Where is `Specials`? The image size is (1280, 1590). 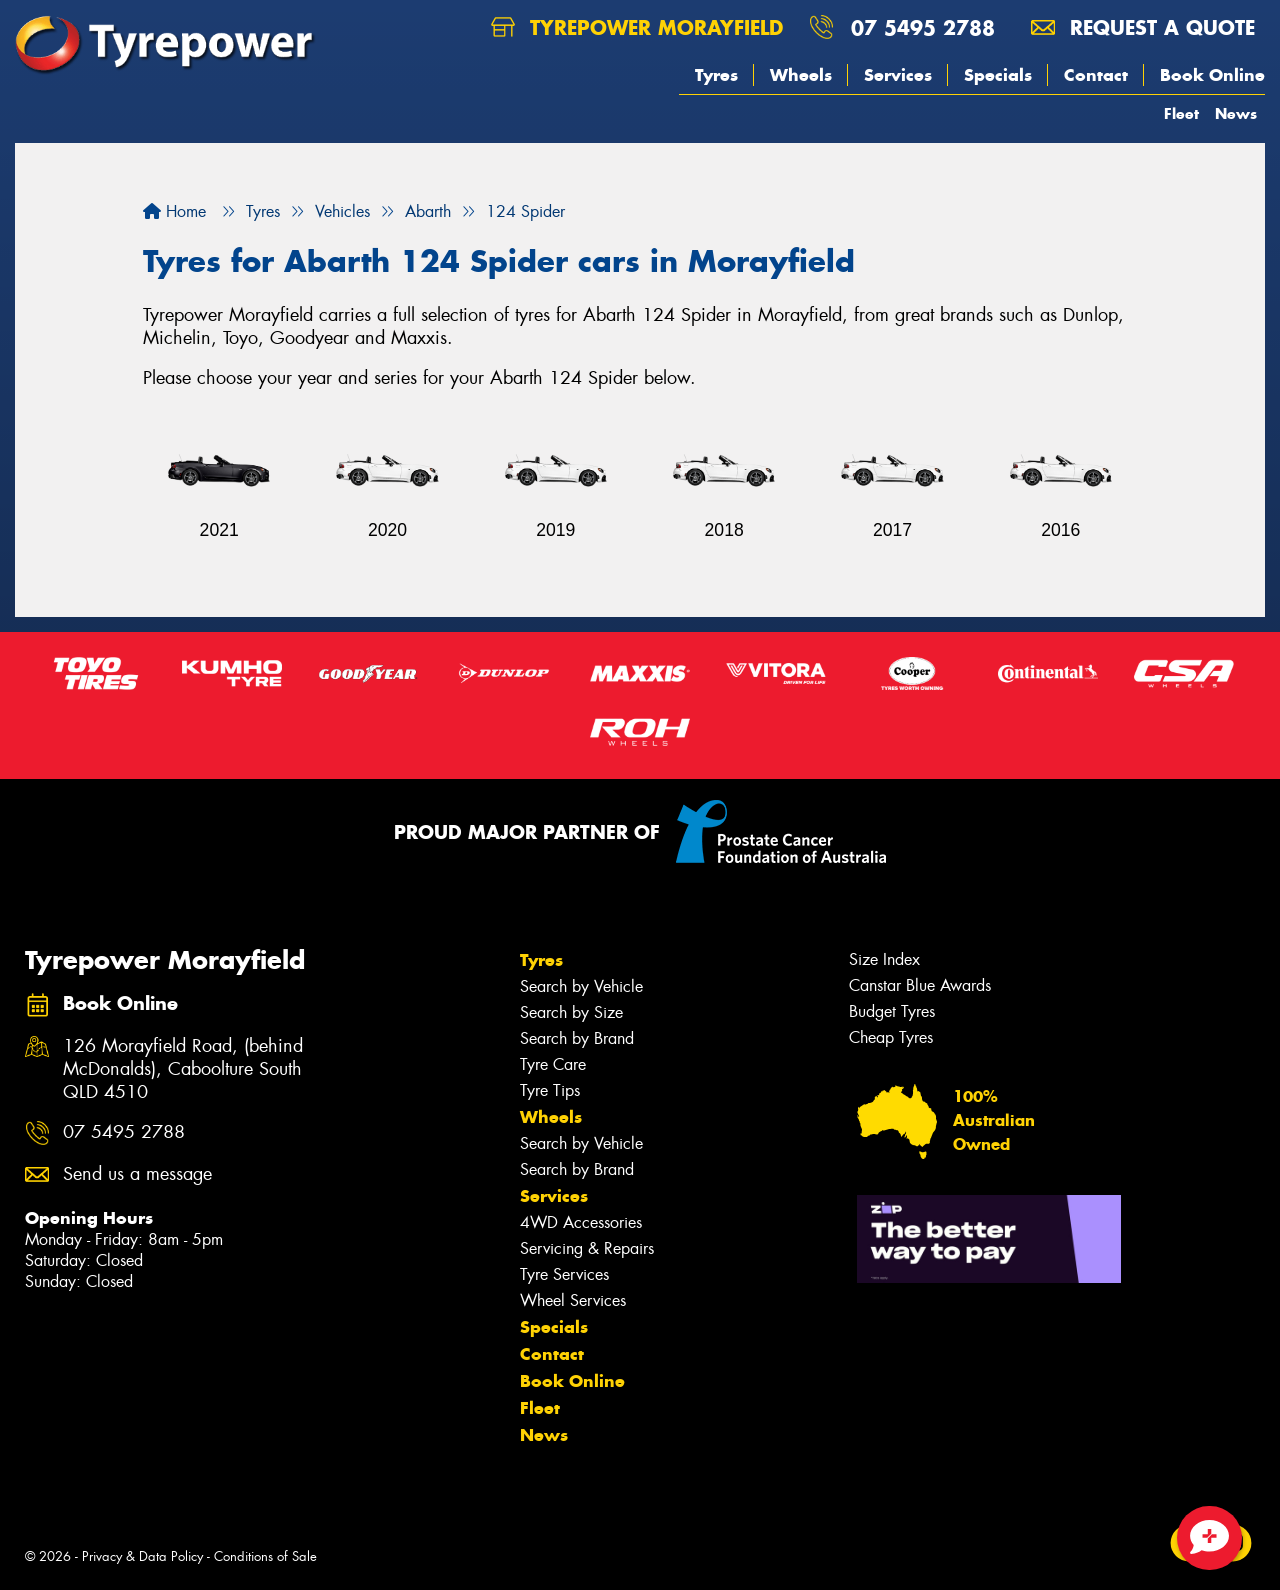
Specials is located at coordinates (998, 75).